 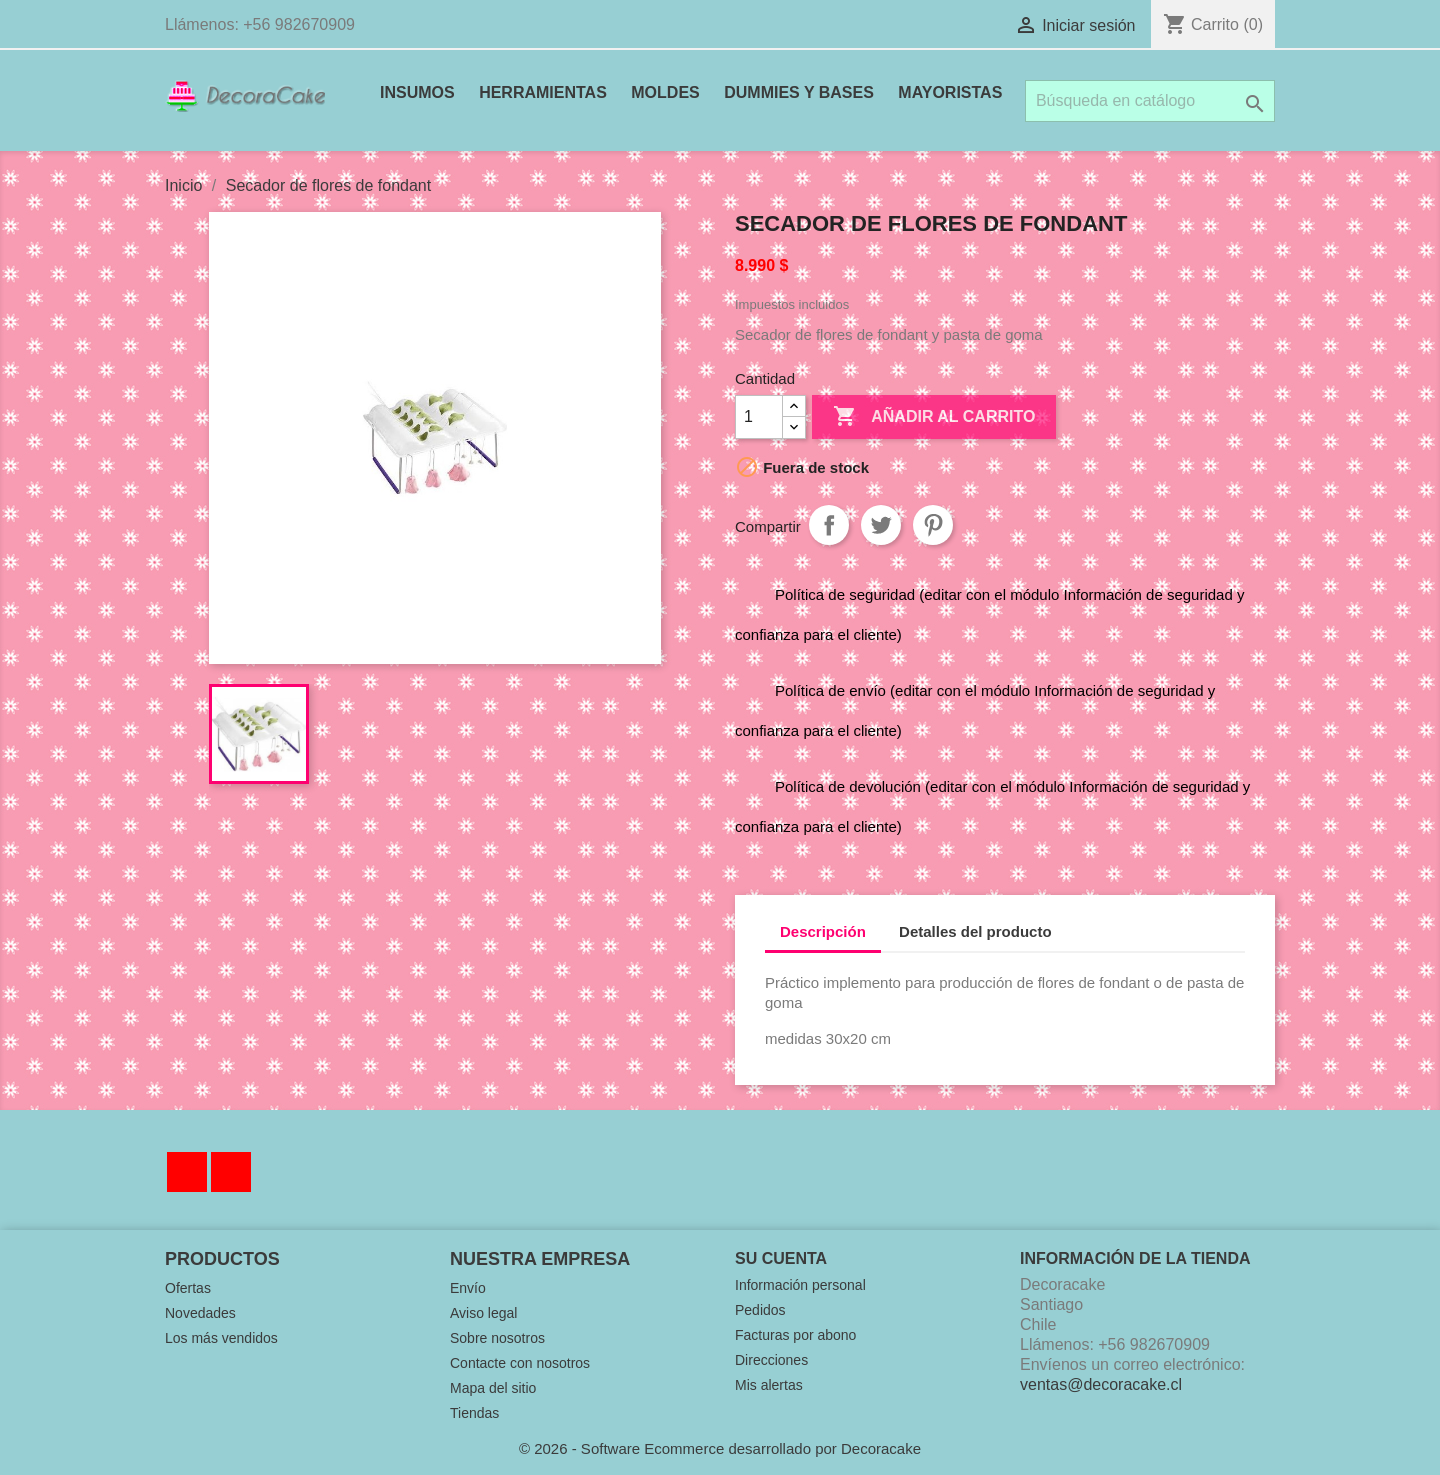 I want to click on Mapa del sitio, so click(x=493, y=1388).